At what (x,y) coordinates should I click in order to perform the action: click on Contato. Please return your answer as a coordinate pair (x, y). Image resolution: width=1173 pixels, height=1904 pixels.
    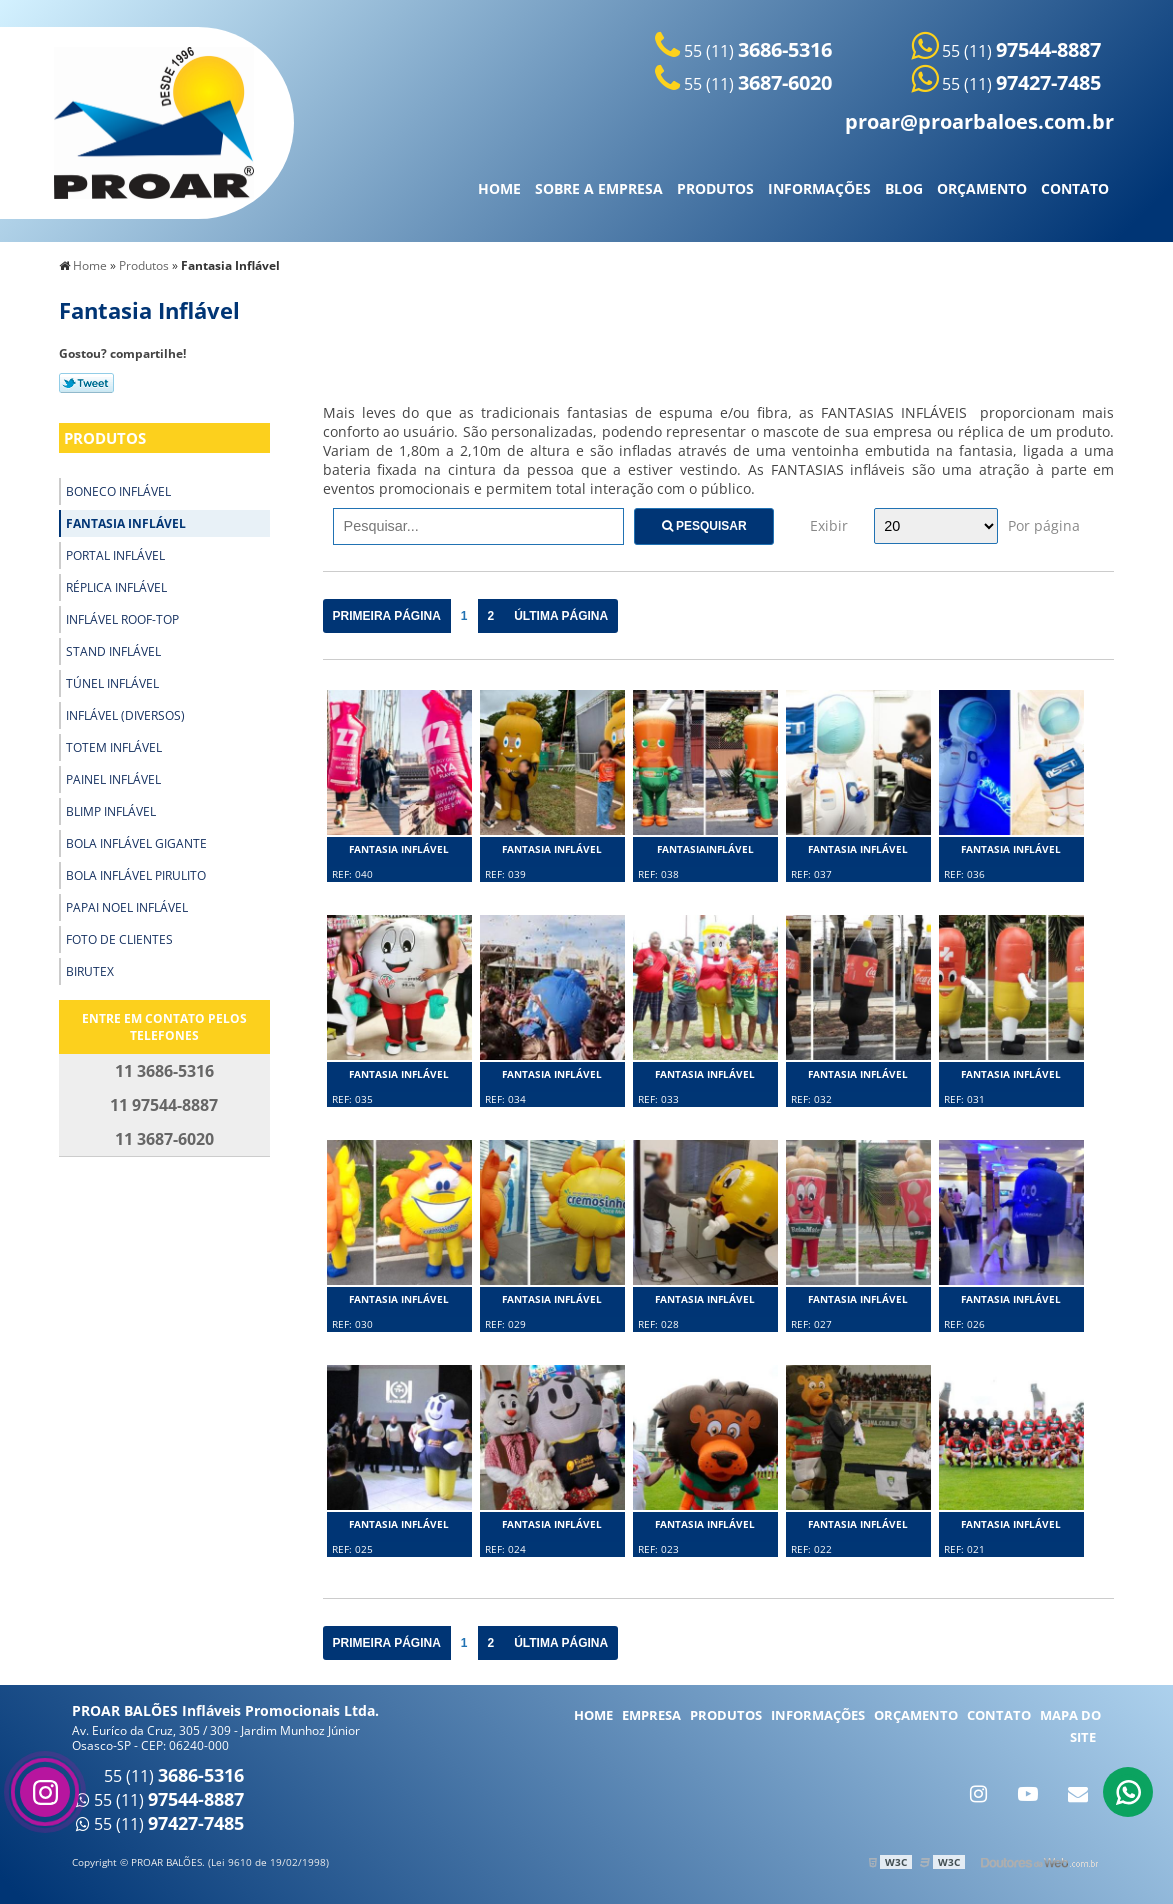
    Looking at the image, I should click on (1075, 188).